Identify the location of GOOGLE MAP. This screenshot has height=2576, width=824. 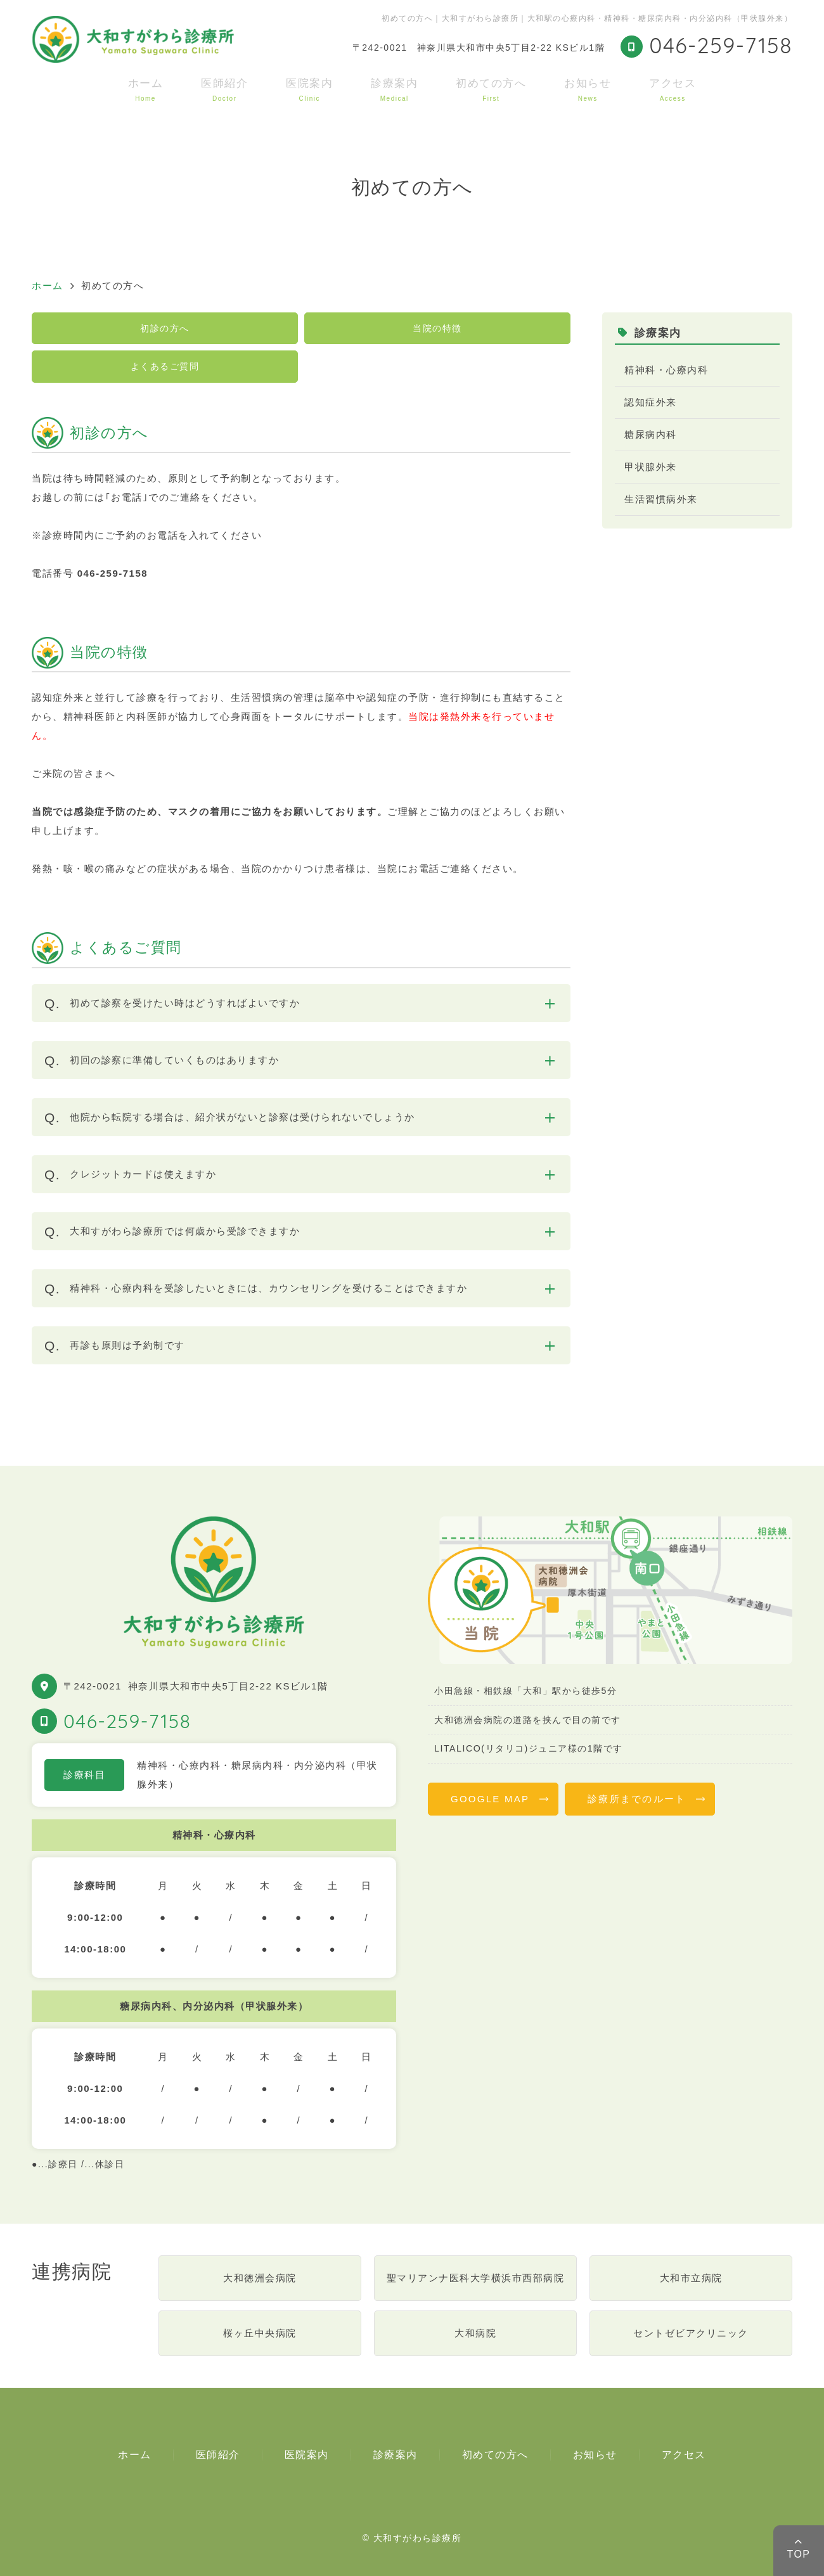
(490, 1798).